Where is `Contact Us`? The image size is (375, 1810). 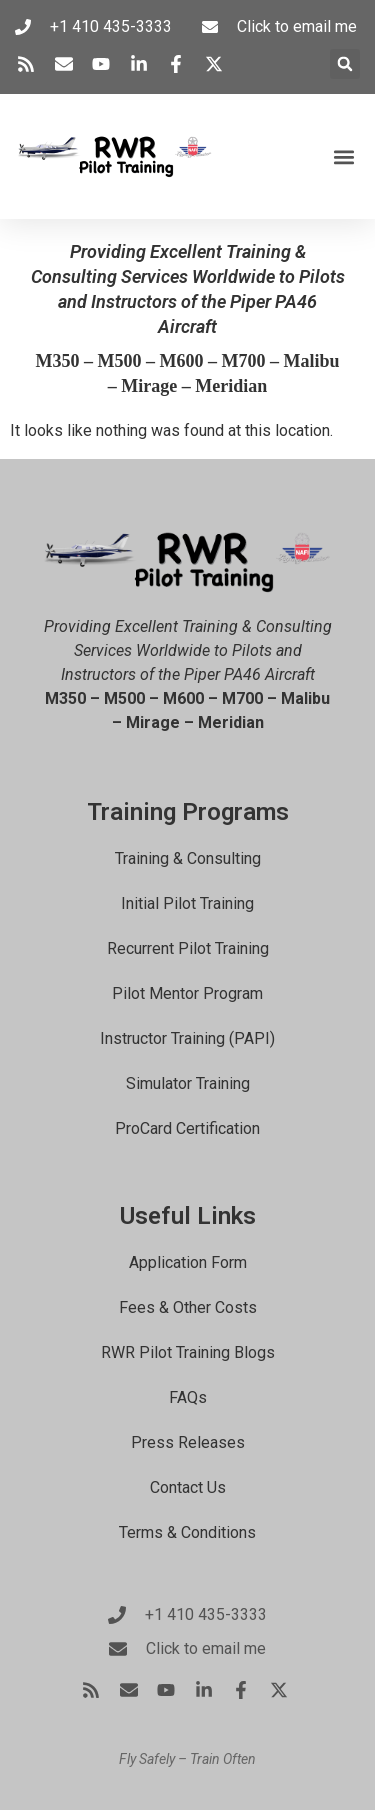
Contact Us is located at coordinates (188, 1487).